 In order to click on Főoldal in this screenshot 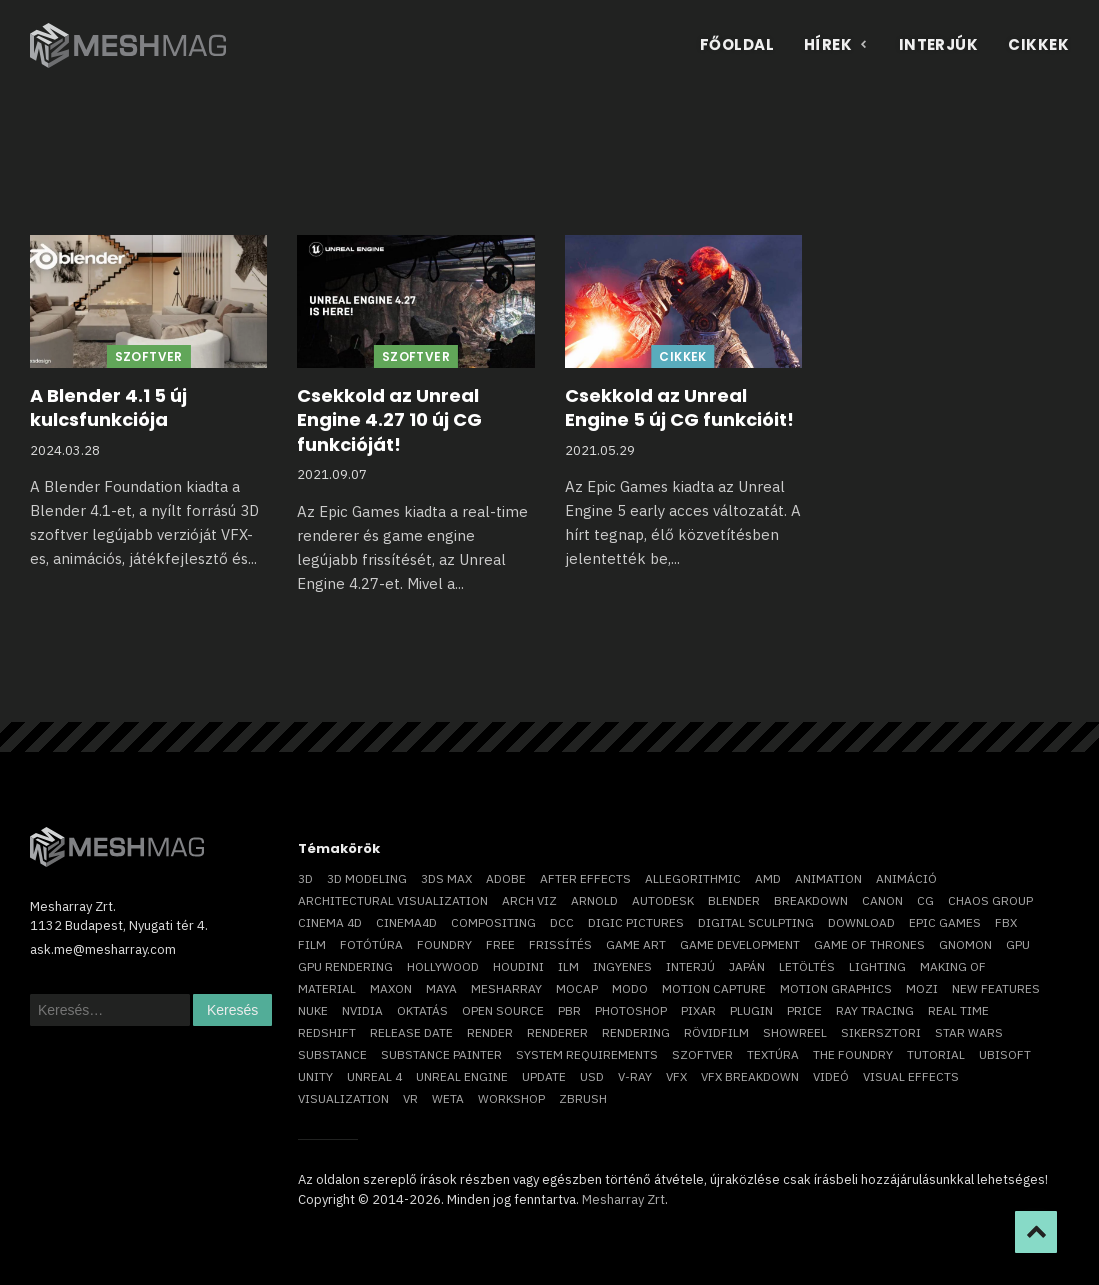, I will do `click(737, 44)`.